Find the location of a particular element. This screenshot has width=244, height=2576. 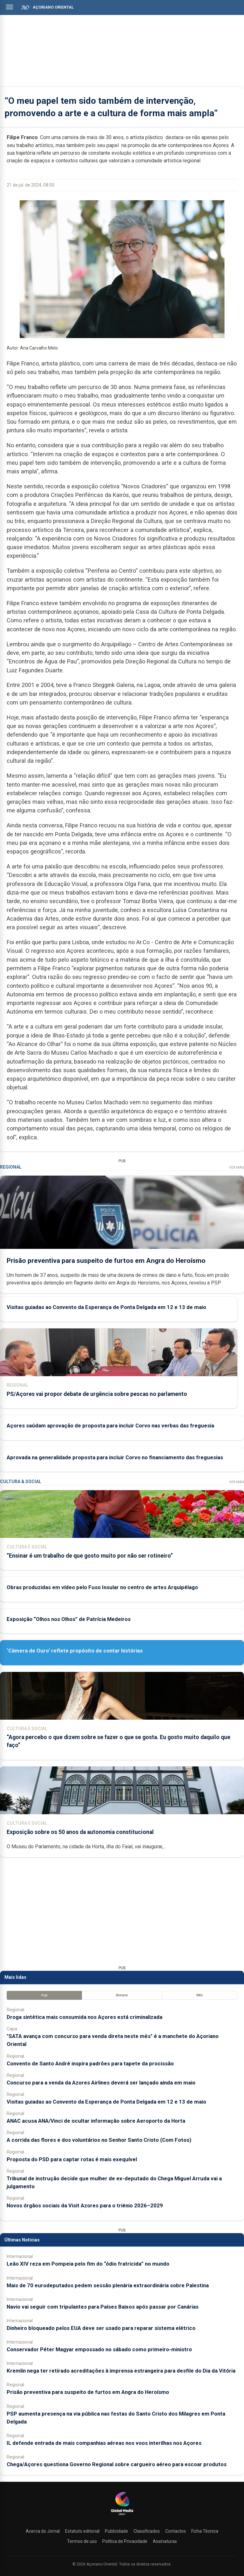

Prisão preventiva para suspeito de furtos em Angra do Heroísmo is located at coordinates (106, 1260).